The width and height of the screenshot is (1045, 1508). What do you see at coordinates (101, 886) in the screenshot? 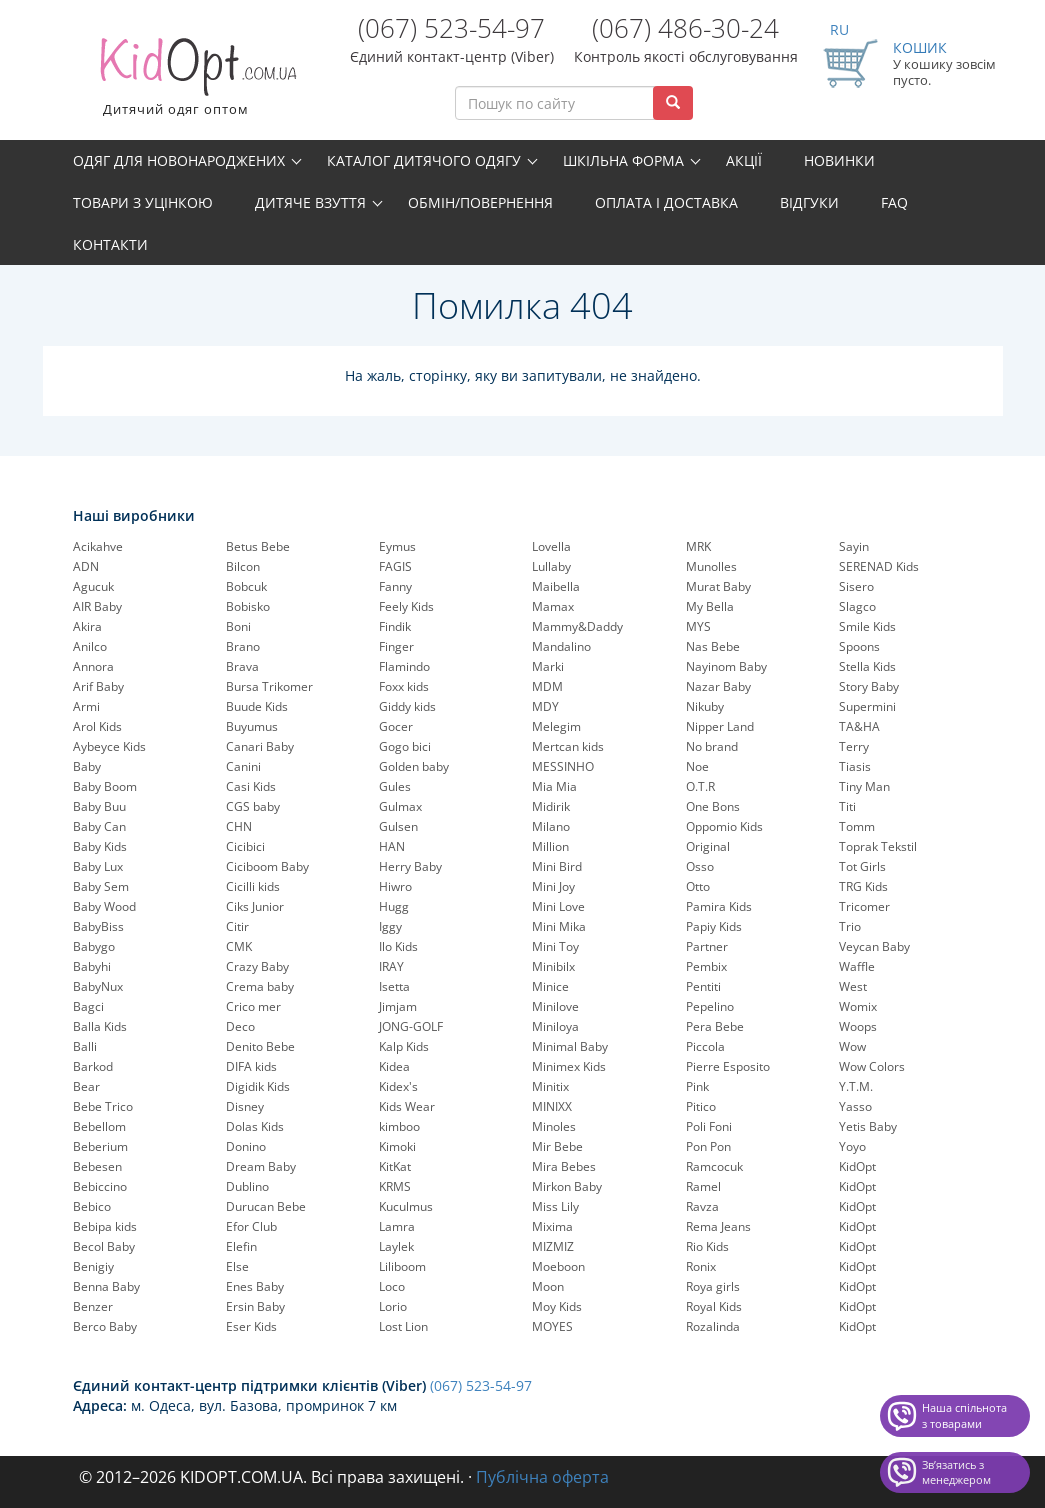
I see `Baby Sem` at bounding box center [101, 886].